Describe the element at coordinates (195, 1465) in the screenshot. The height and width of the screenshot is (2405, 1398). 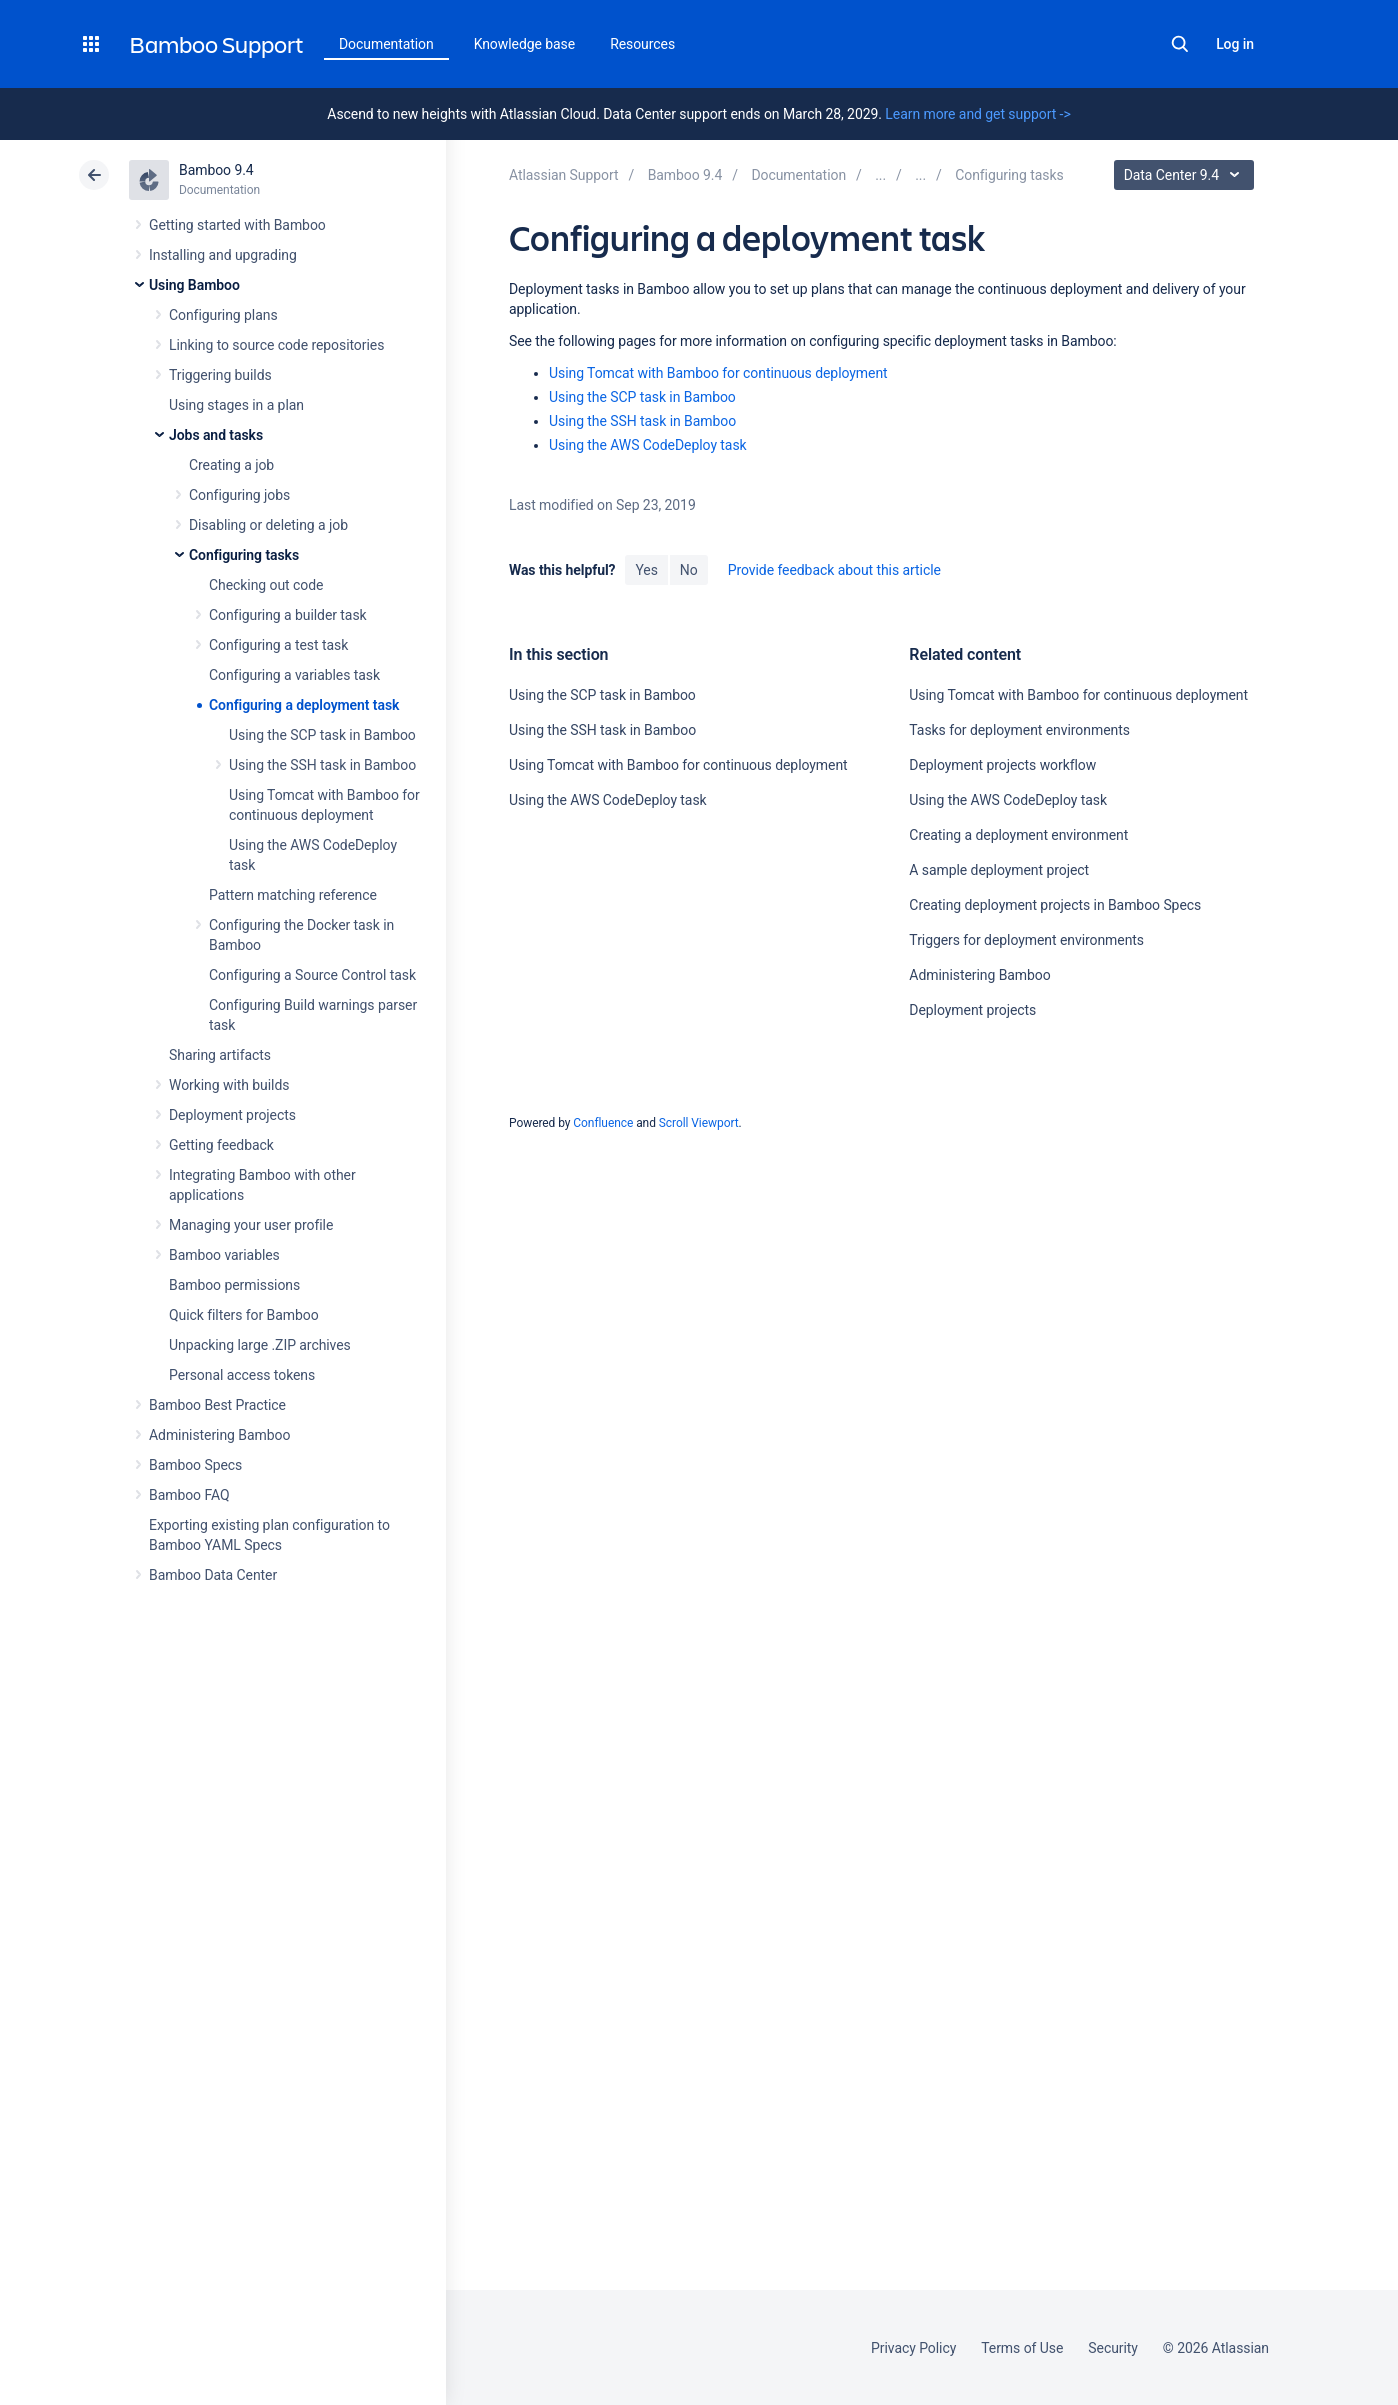
I see `Bamboo Specs` at that location.